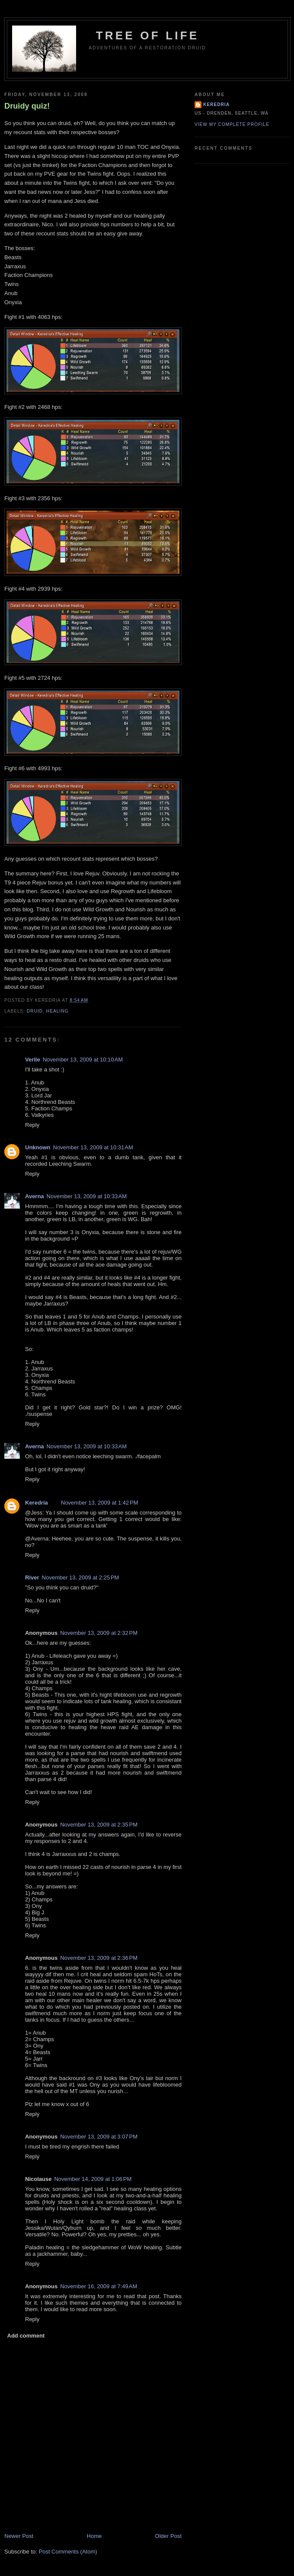  I want to click on Older Post, so click(168, 2536).